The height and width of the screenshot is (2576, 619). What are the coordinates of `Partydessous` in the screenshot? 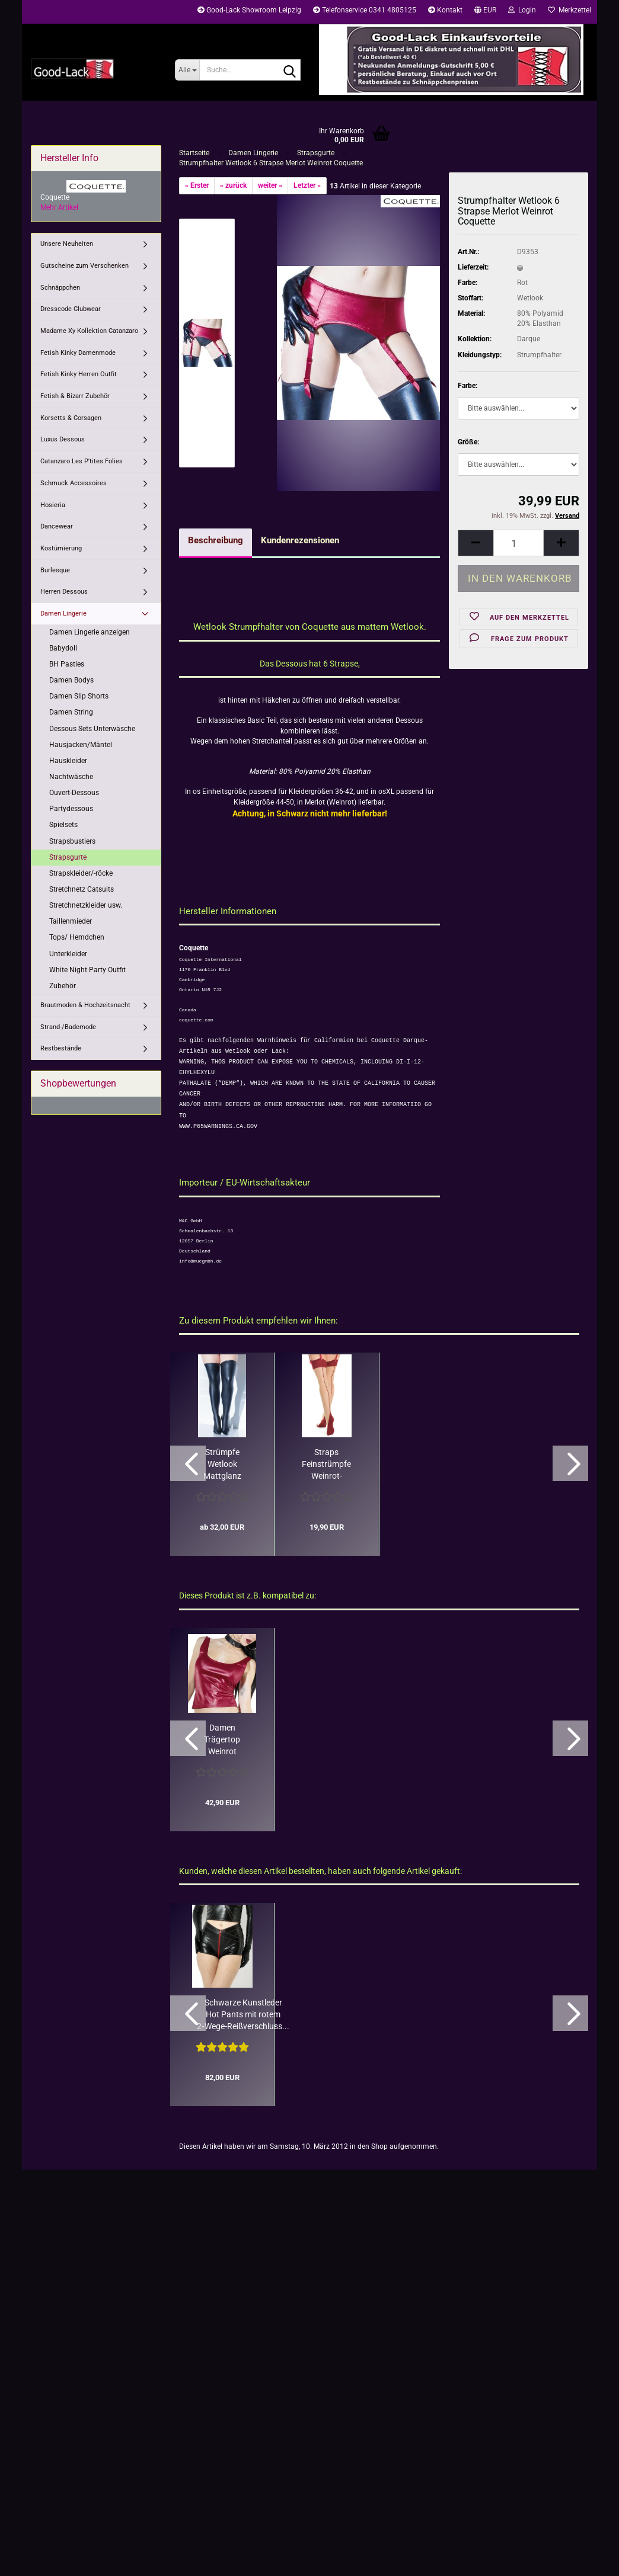 It's located at (71, 809).